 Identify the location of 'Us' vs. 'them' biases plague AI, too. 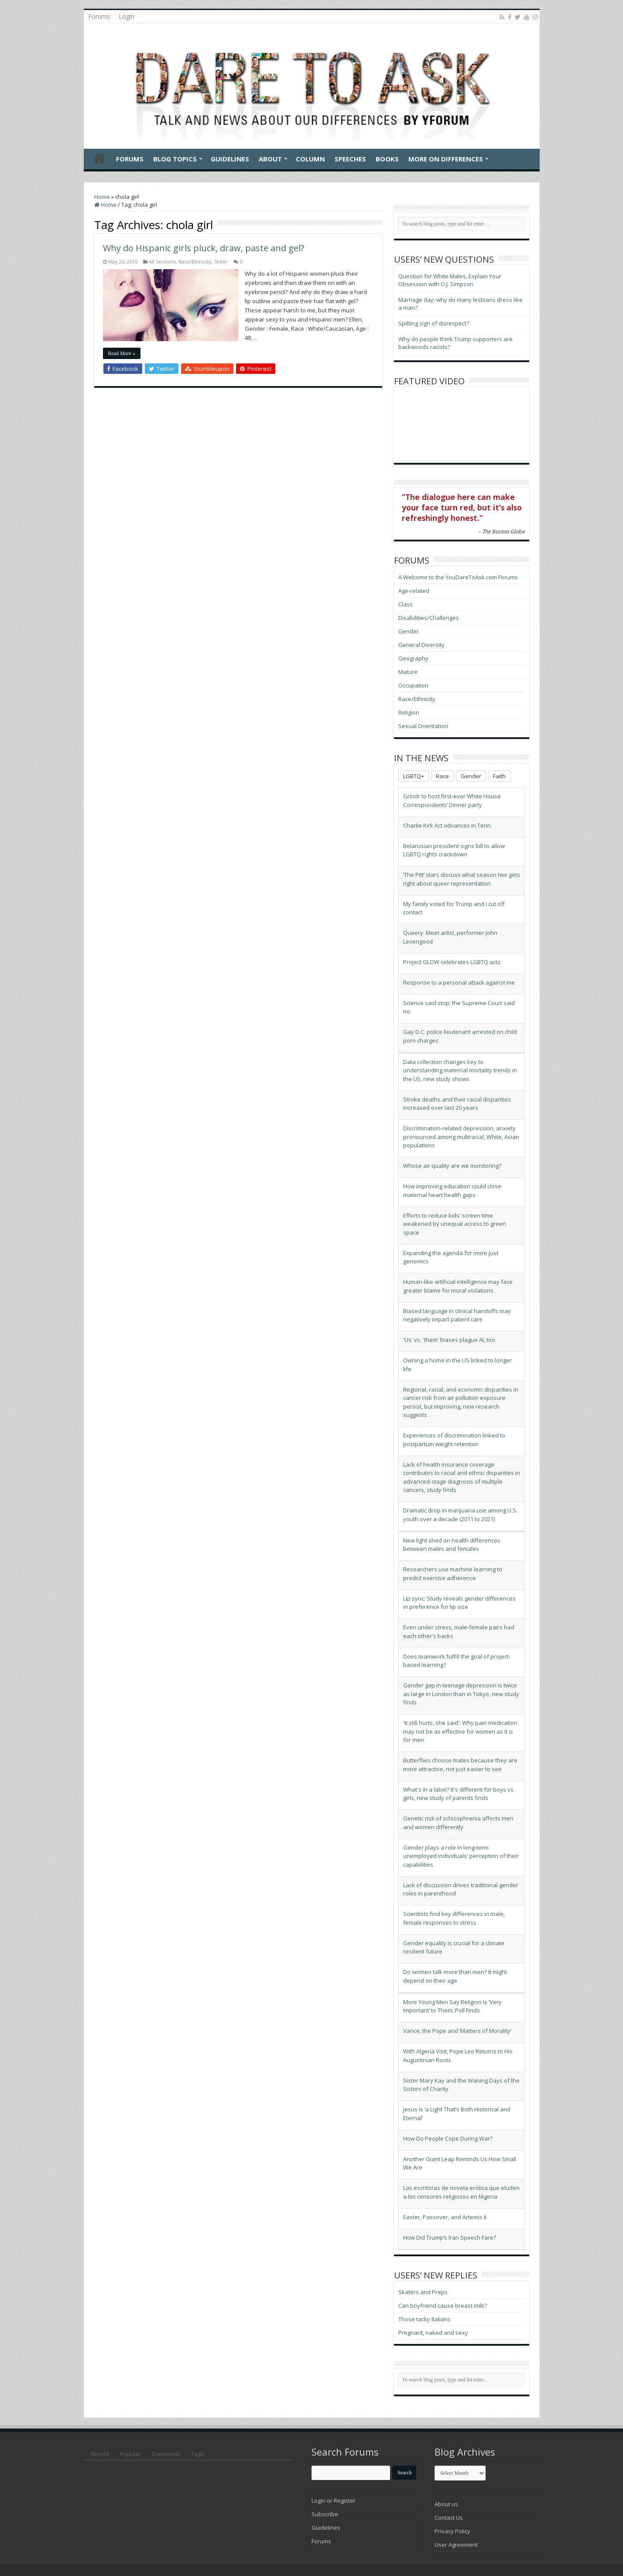
(449, 1340).